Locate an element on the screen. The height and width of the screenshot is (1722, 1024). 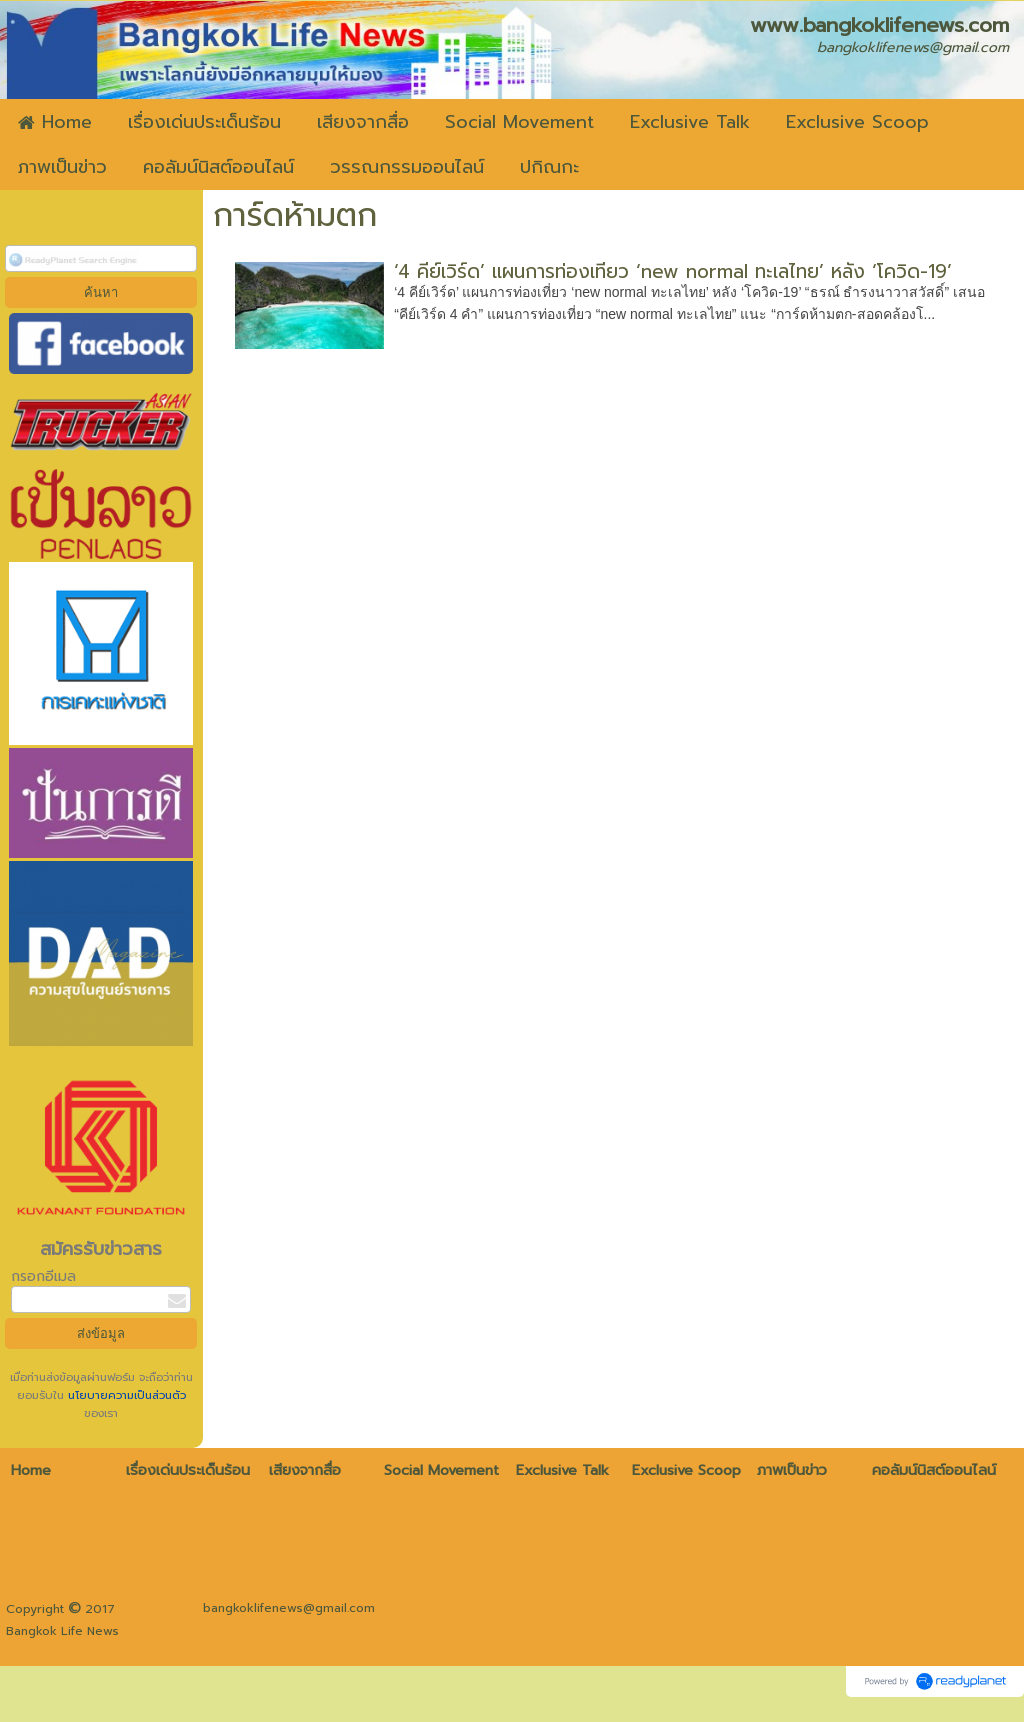
กรอกอีเมล is located at coordinates (43, 1276).